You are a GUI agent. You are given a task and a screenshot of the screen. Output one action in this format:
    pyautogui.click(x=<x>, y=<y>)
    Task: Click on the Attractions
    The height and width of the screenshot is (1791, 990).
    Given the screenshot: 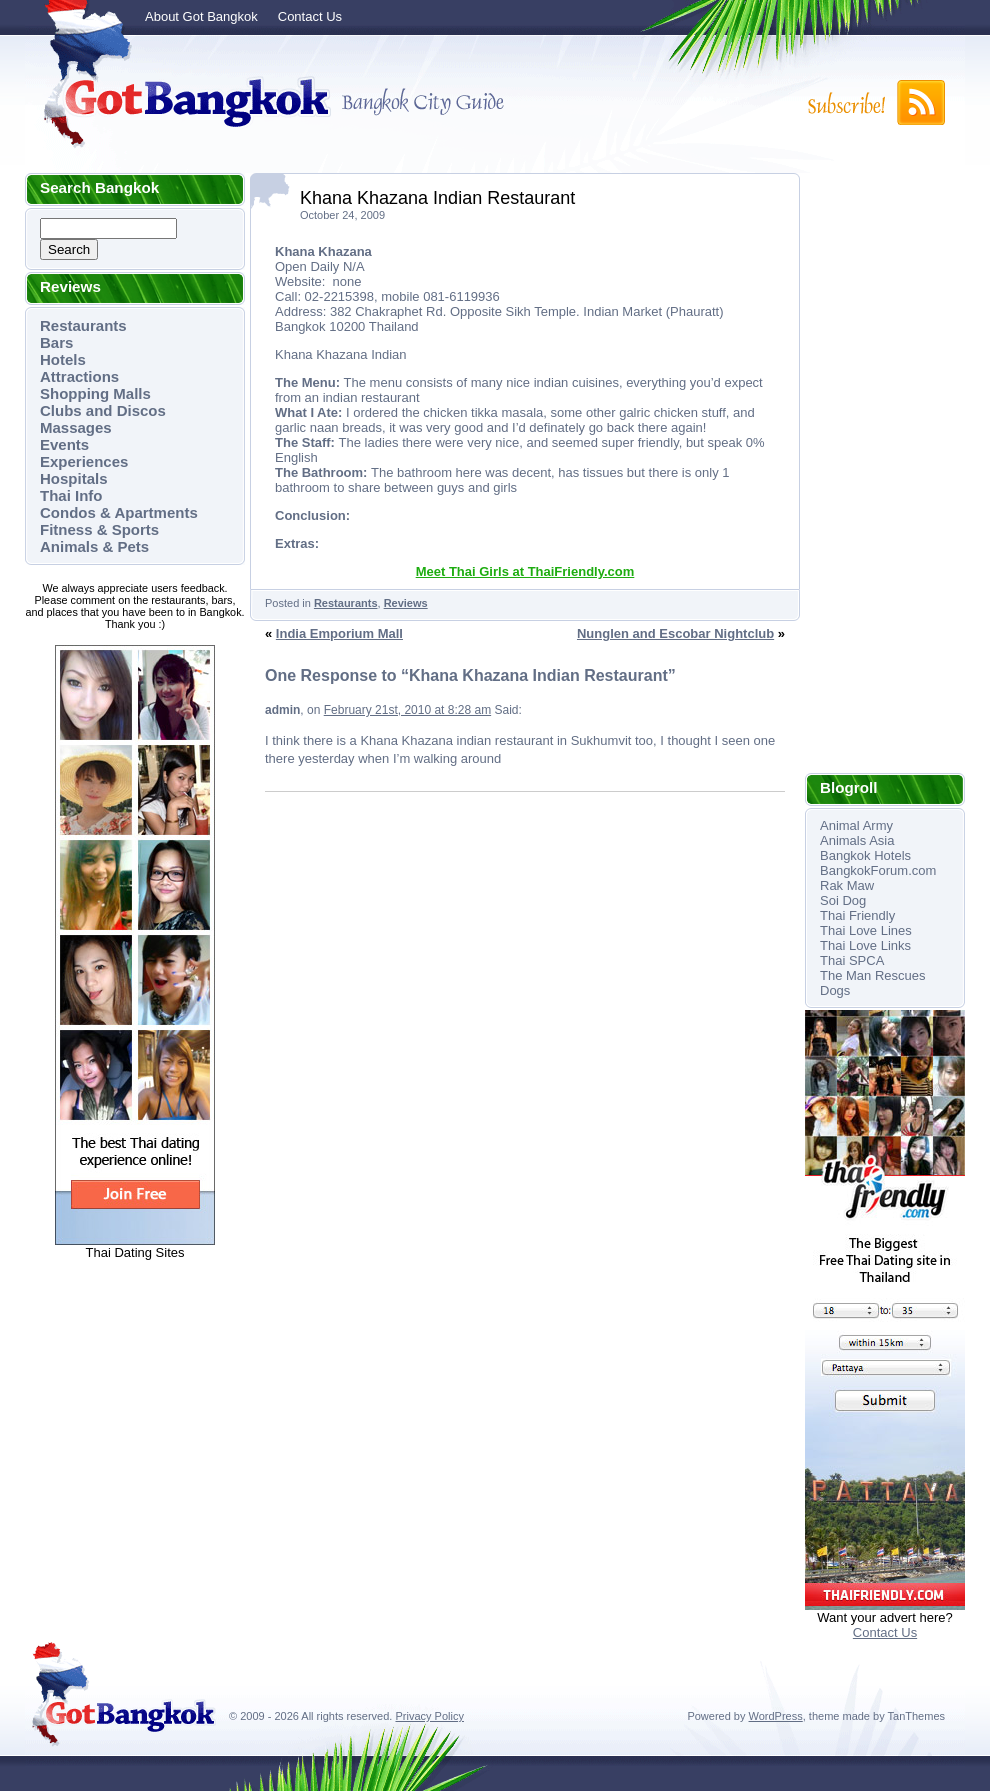 What is the action you would take?
    pyautogui.click(x=79, y=376)
    